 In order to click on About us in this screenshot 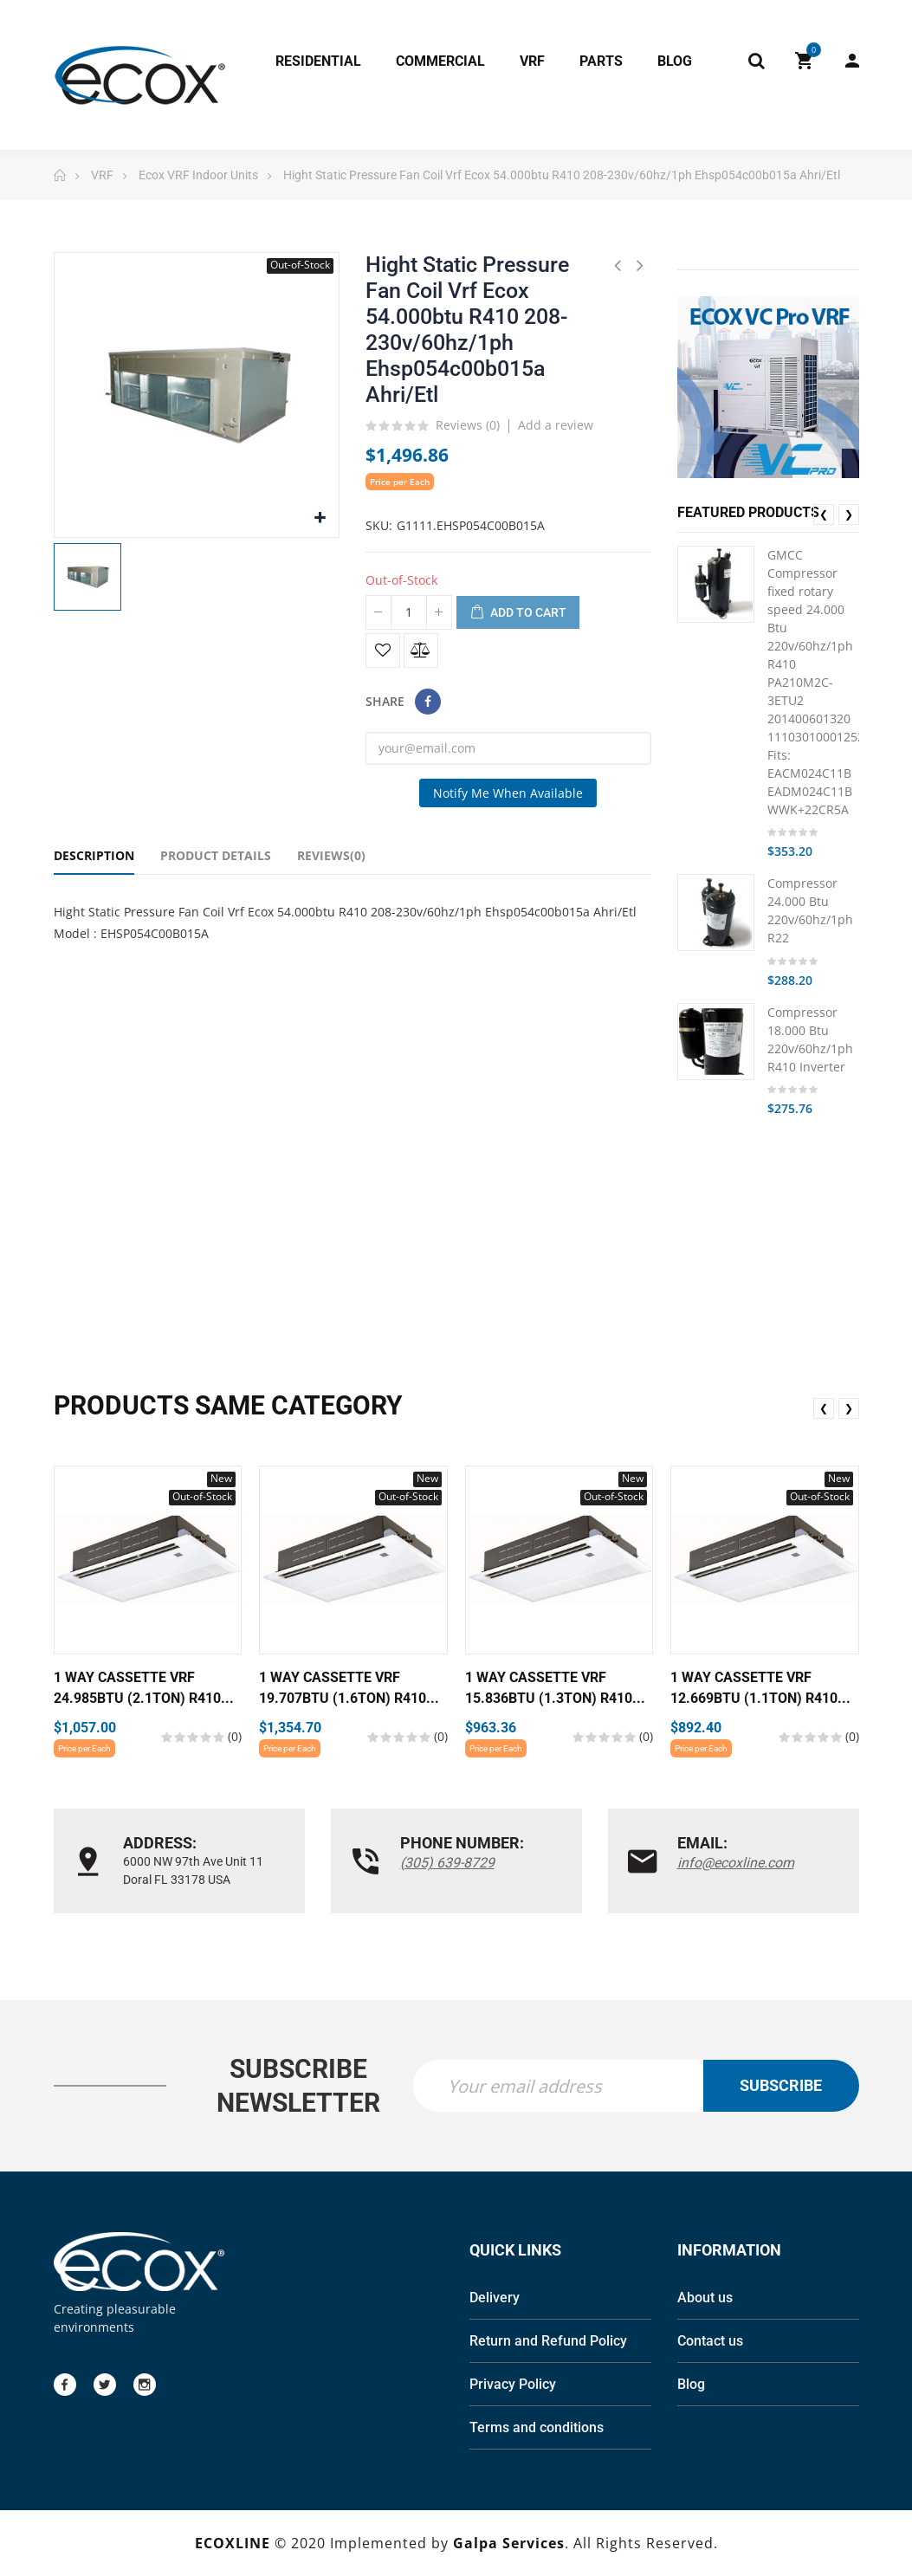, I will do `click(705, 2297)`.